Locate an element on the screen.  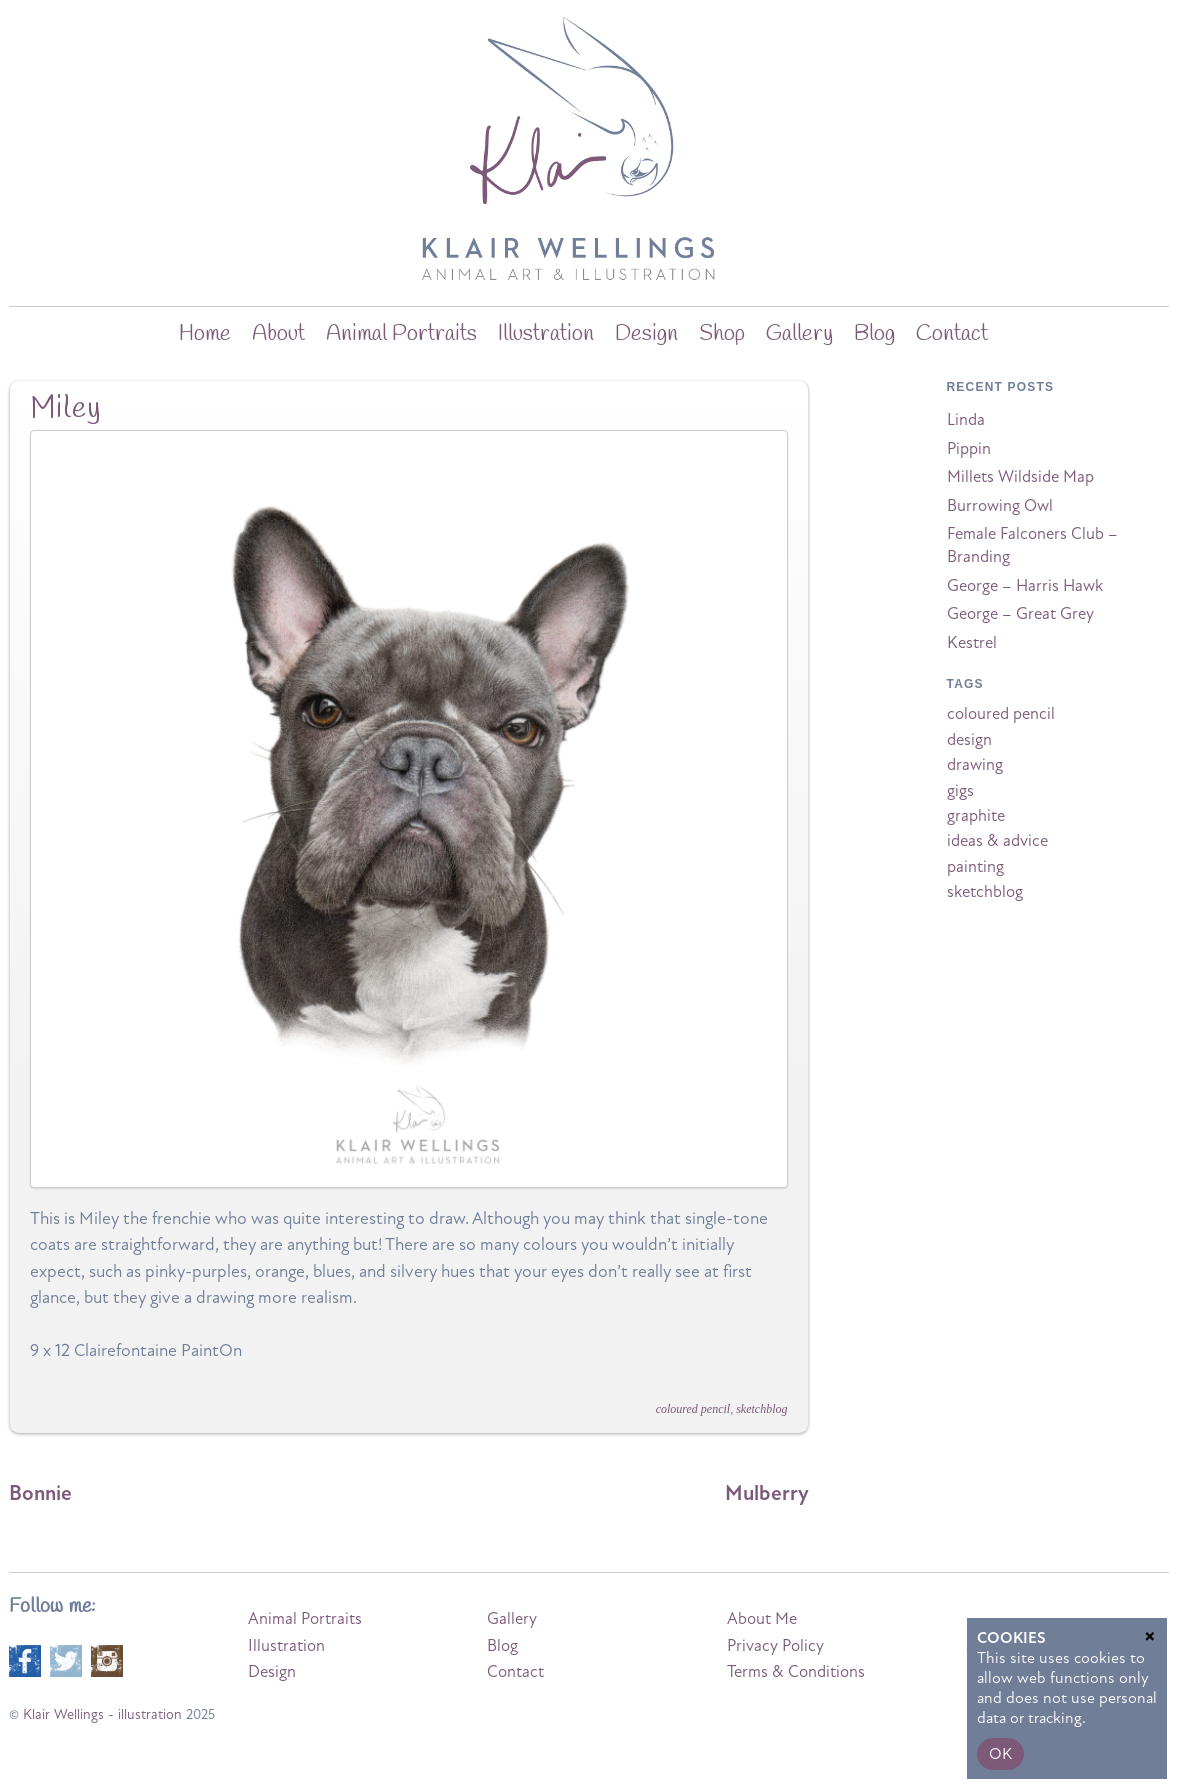
Blog is located at coordinates (502, 1646).